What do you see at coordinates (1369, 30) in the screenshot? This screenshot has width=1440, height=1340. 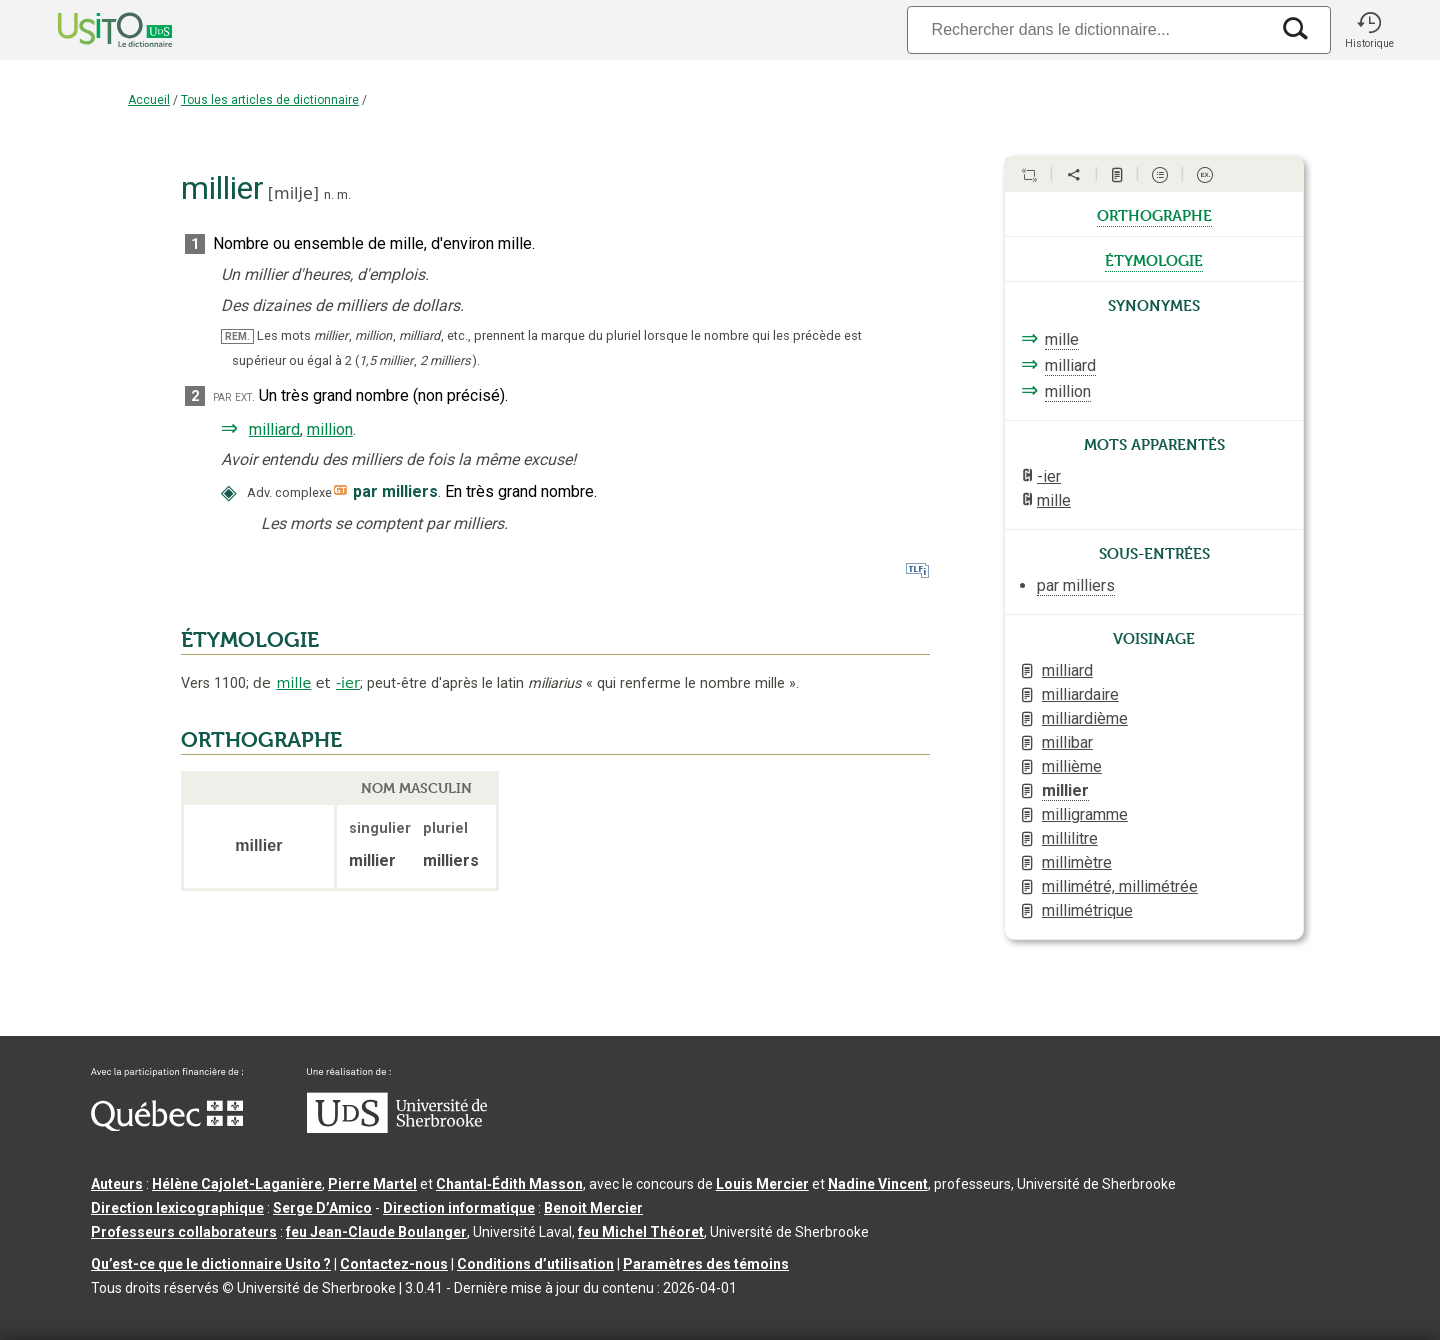 I see `[button]` at bounding box center [1369, 30].